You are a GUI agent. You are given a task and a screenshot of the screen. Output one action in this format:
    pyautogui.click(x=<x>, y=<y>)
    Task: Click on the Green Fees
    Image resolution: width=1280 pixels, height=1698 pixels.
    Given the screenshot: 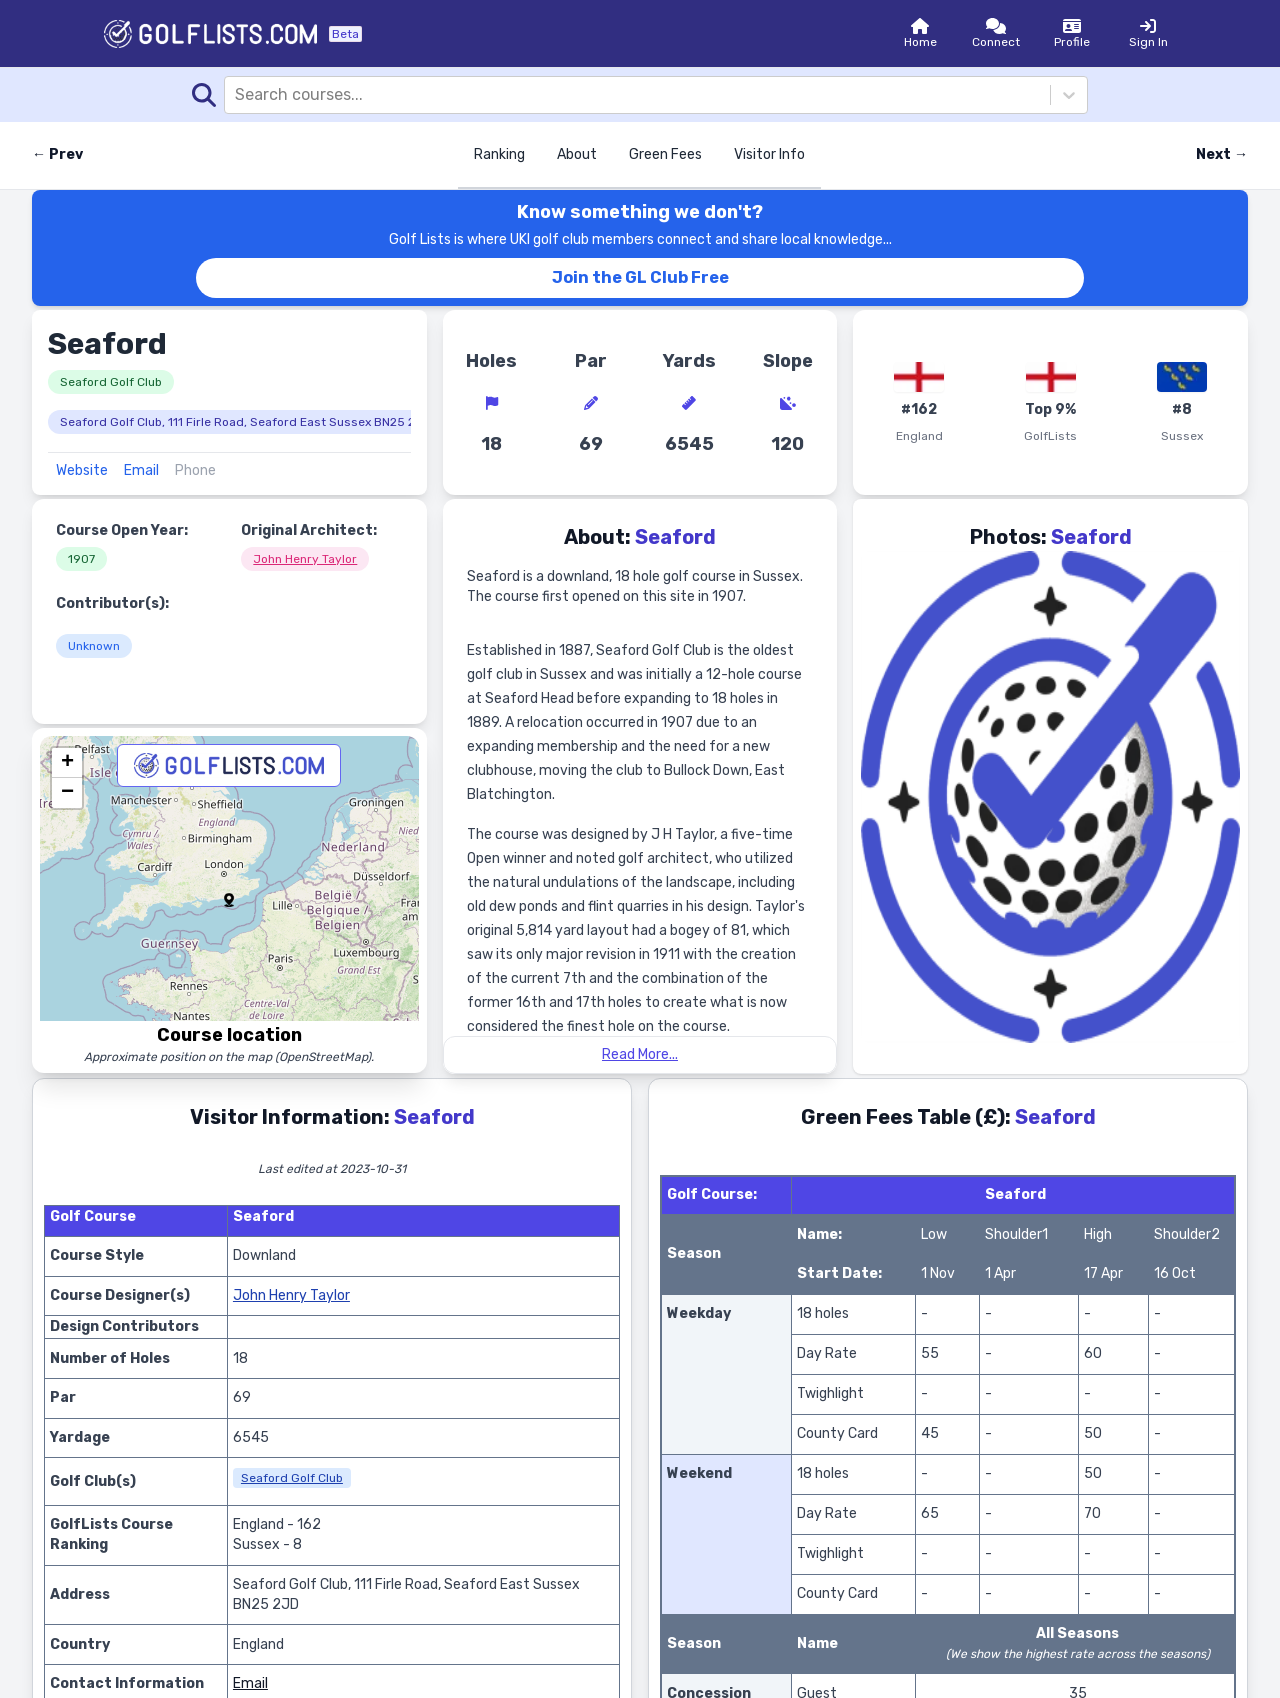 What is the action you would take?
    pyautogui.click(x=665, y=154)
    